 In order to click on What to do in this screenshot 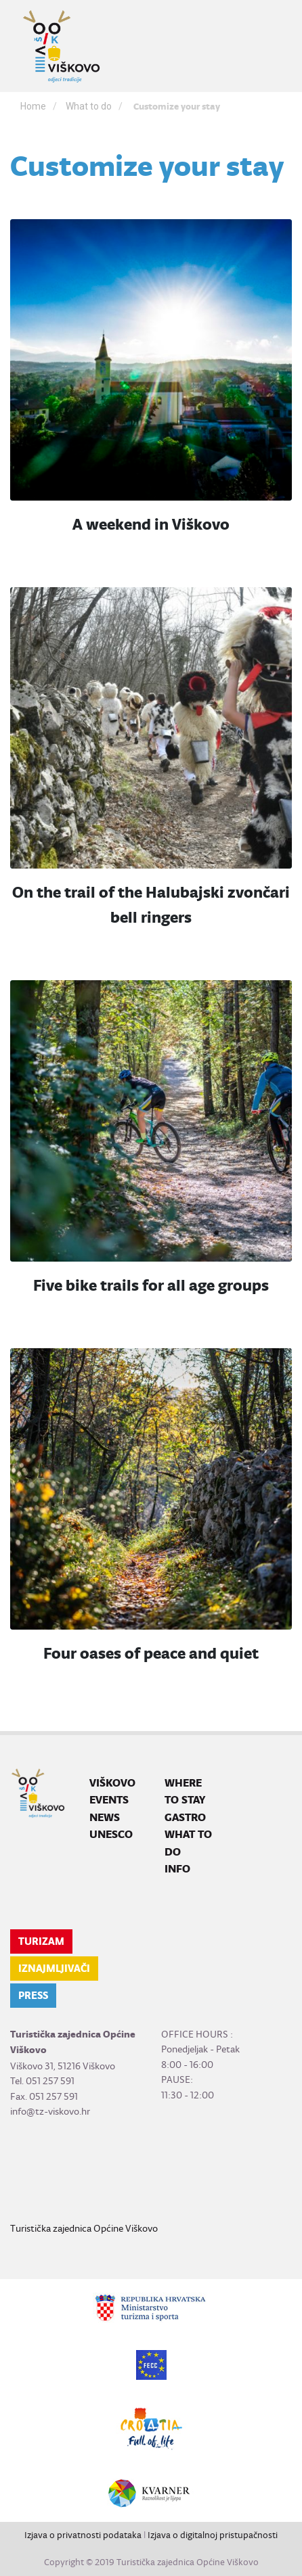, I will do `click(89, 106)`.